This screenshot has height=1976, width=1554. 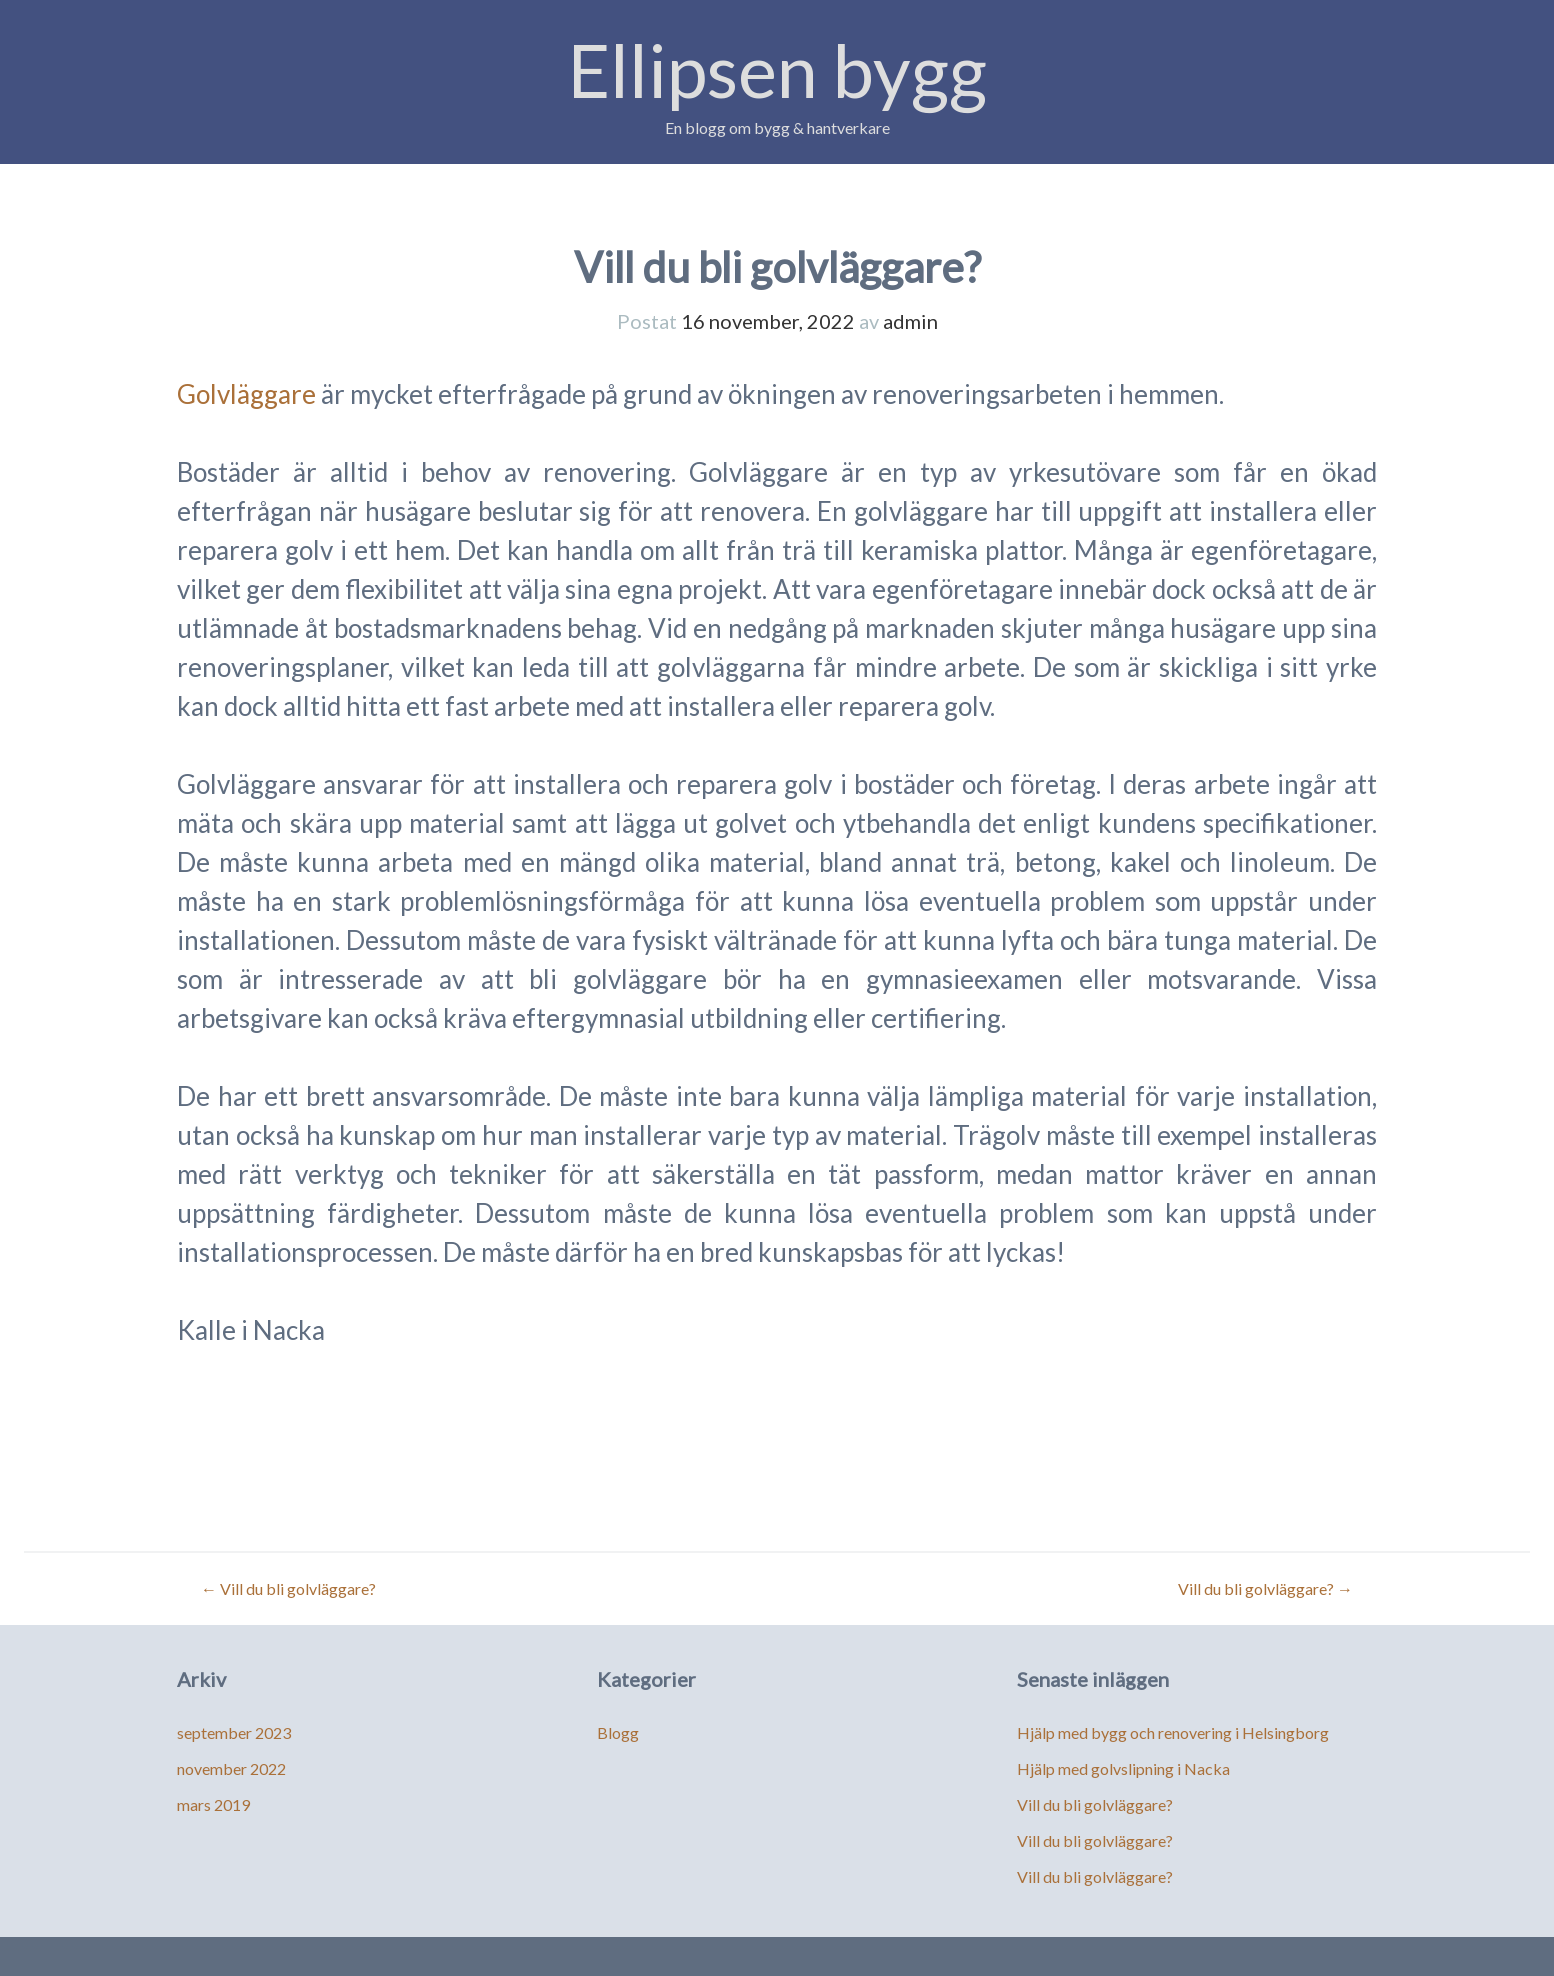 I want to click on admin, so click(x=910, y=321).